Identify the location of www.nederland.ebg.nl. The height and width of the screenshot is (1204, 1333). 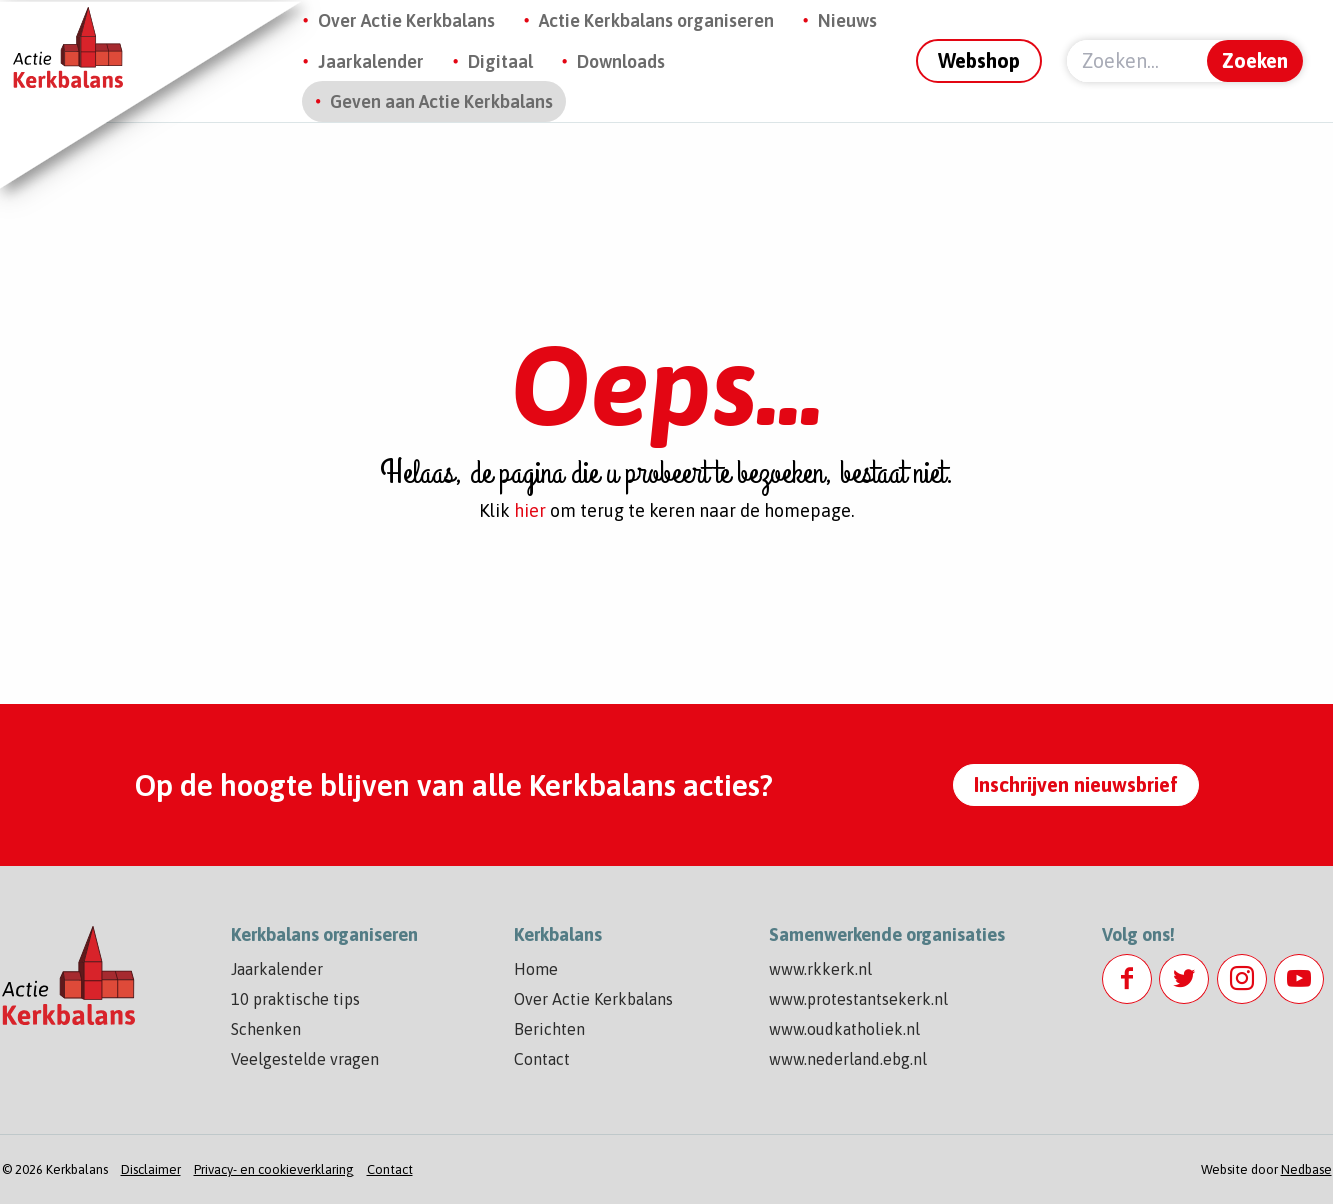
(848, 1059).